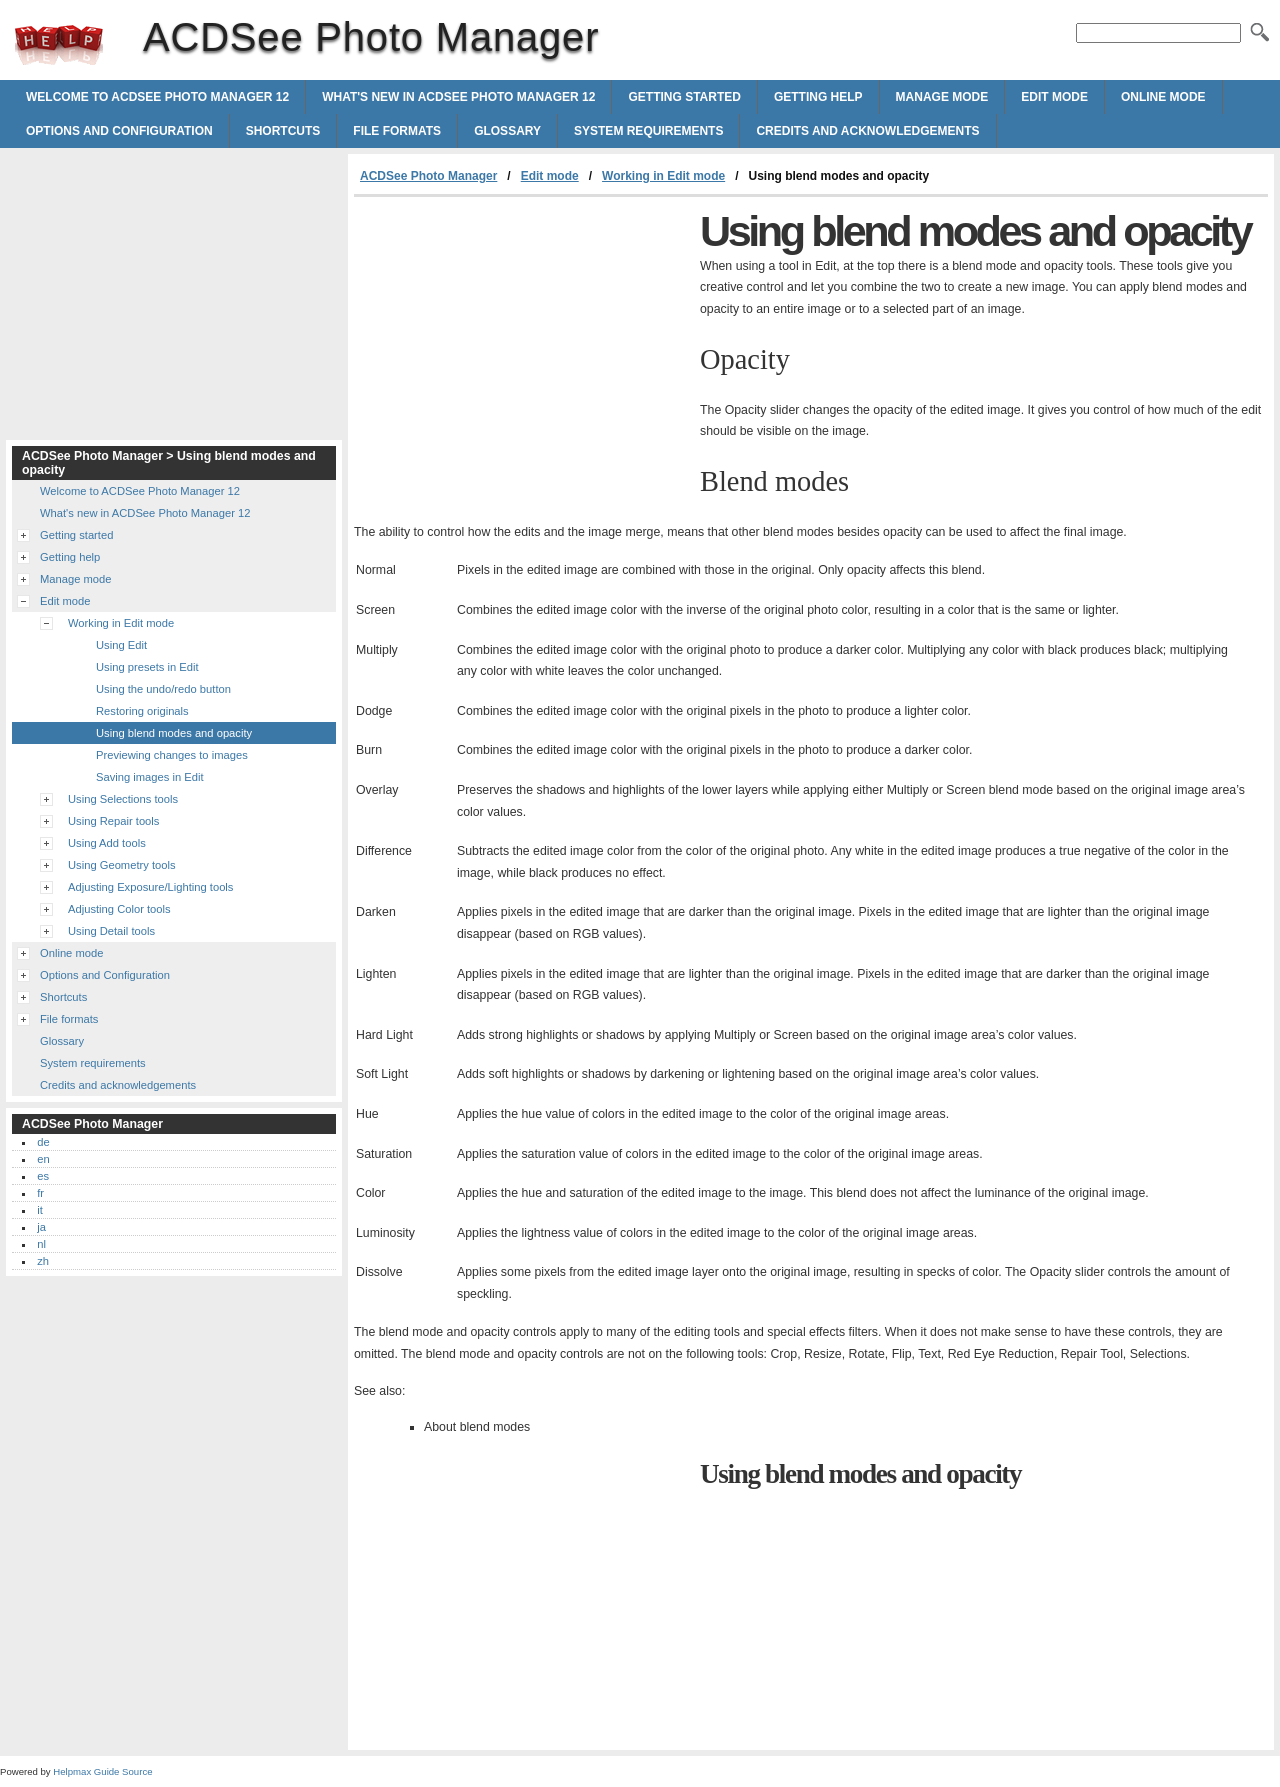 Image resolution: width=1280 pixels, height=1787 pixels. I want to click on Getting started, so click(684, 97).